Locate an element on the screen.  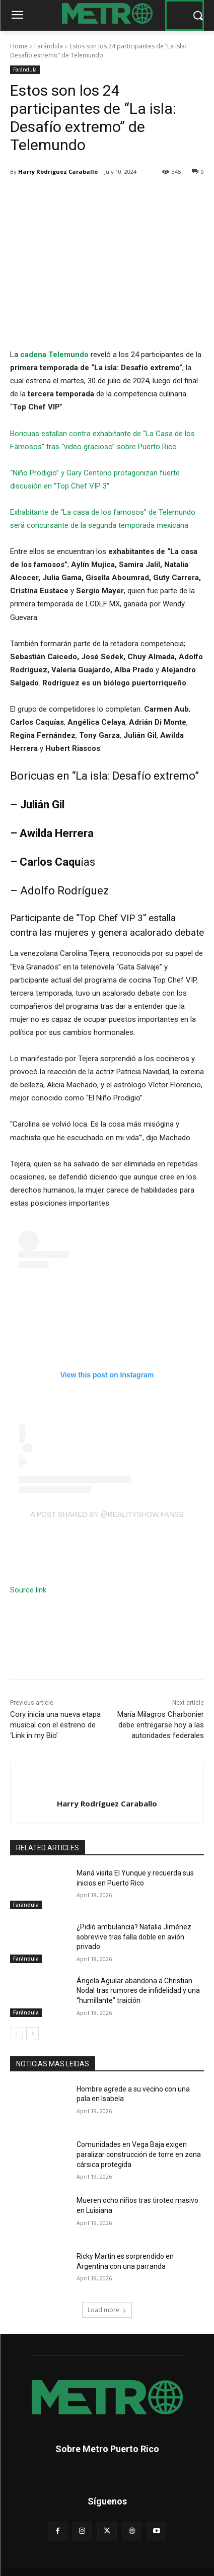
A post shared by @realityshow.fanss is located at coordinates (107, 1514).